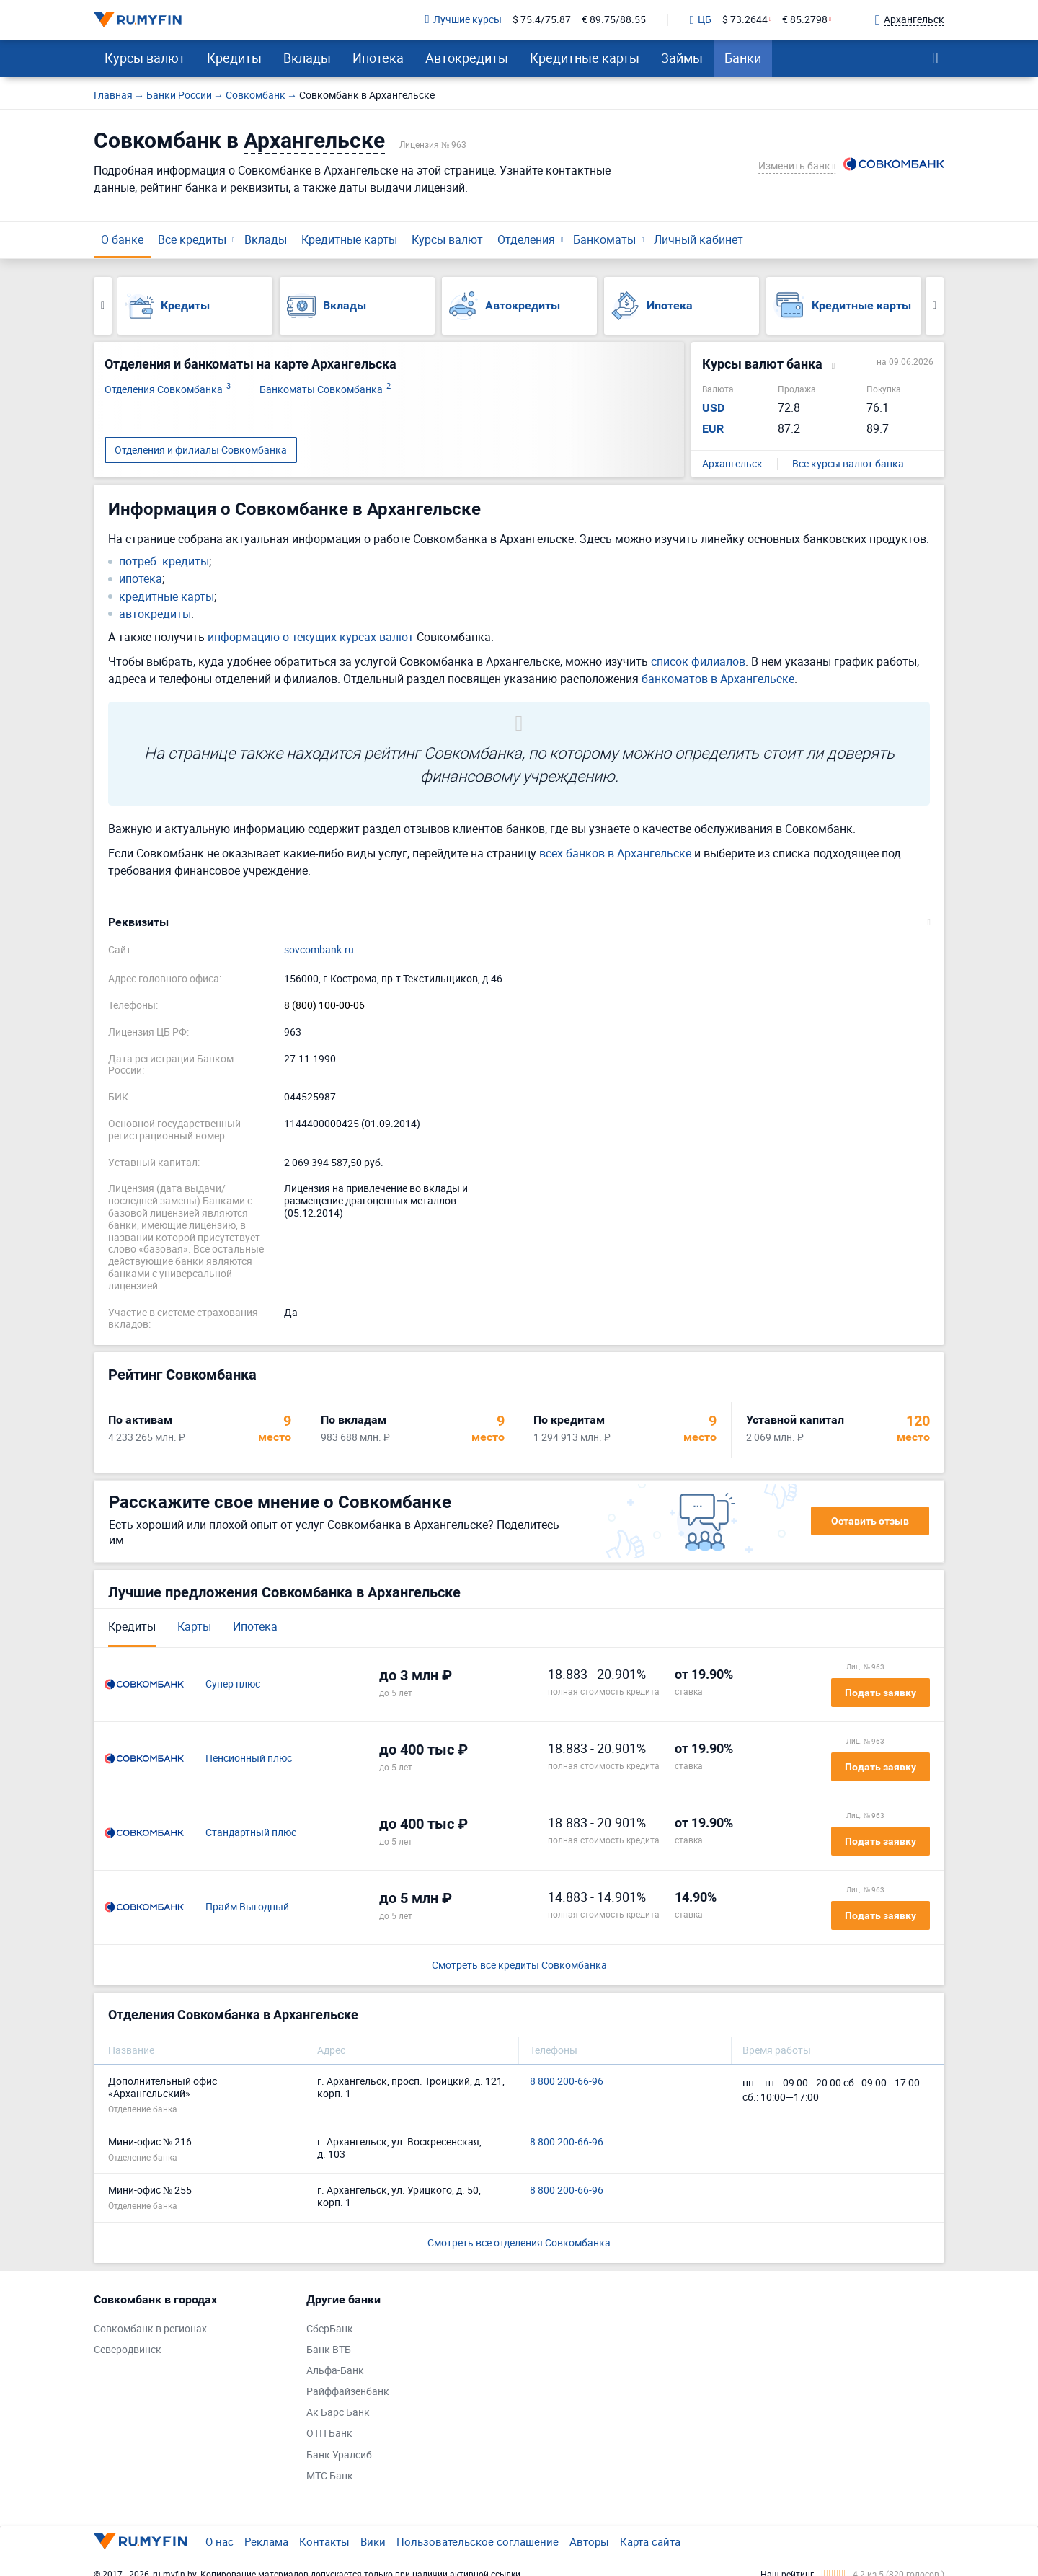 This screenshot has height=2576, width=1038. What do you see at coordinates (745, 20) in the screenshot?
I see `$ 73.2644` at bounding box center [745, 20].